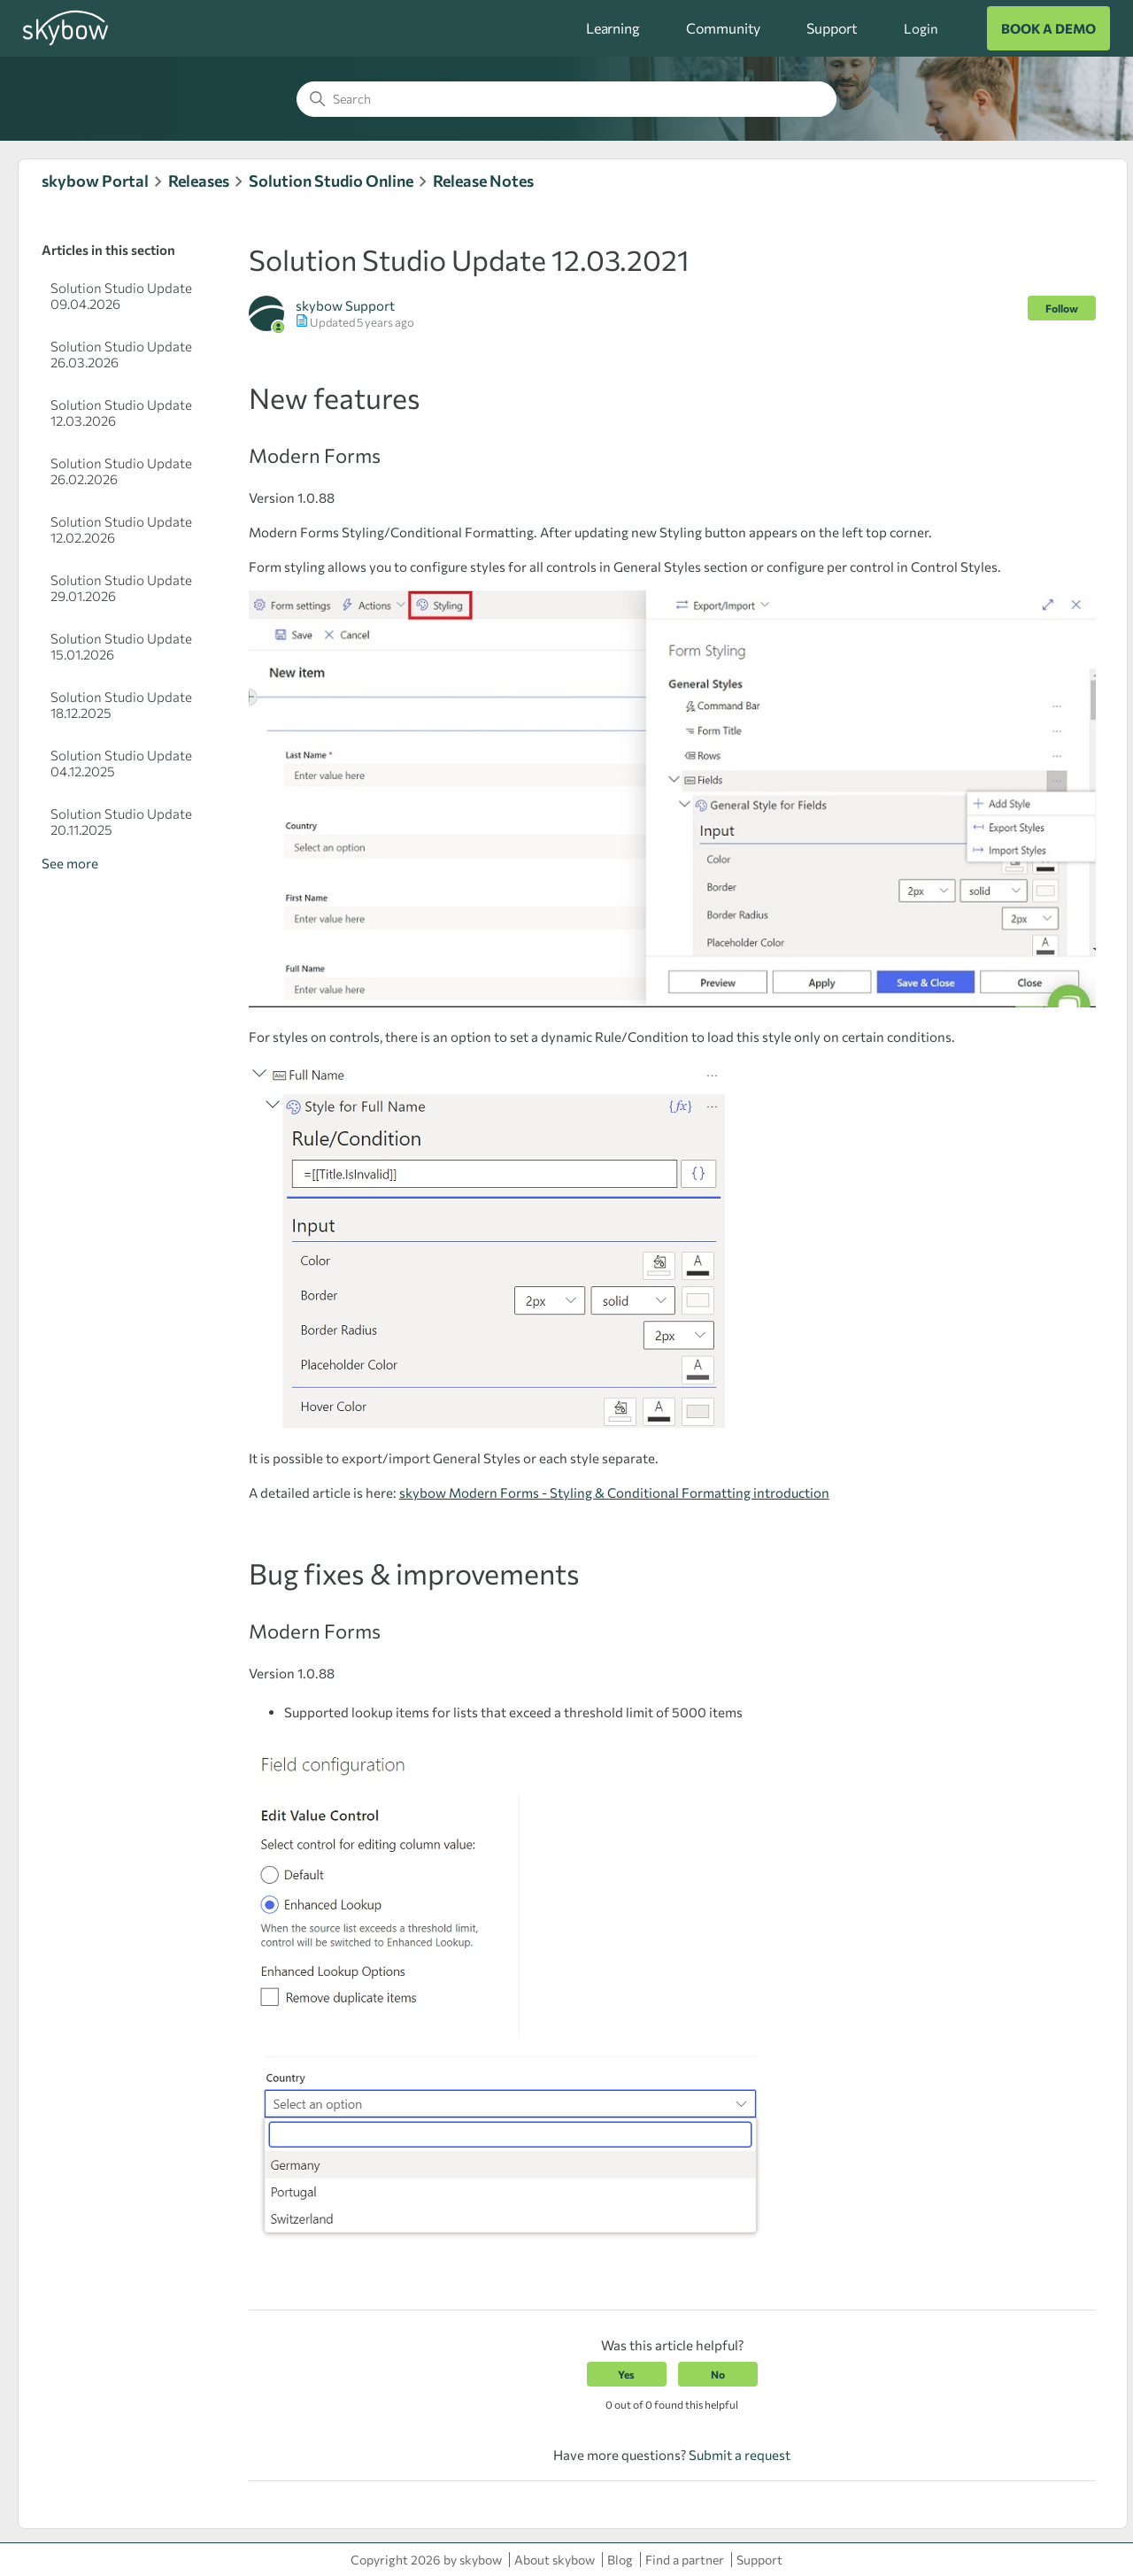  What do you see at coordinates (620, 2559) in the screenshot?
I see `Blog` at bounding box center [620, 2559].